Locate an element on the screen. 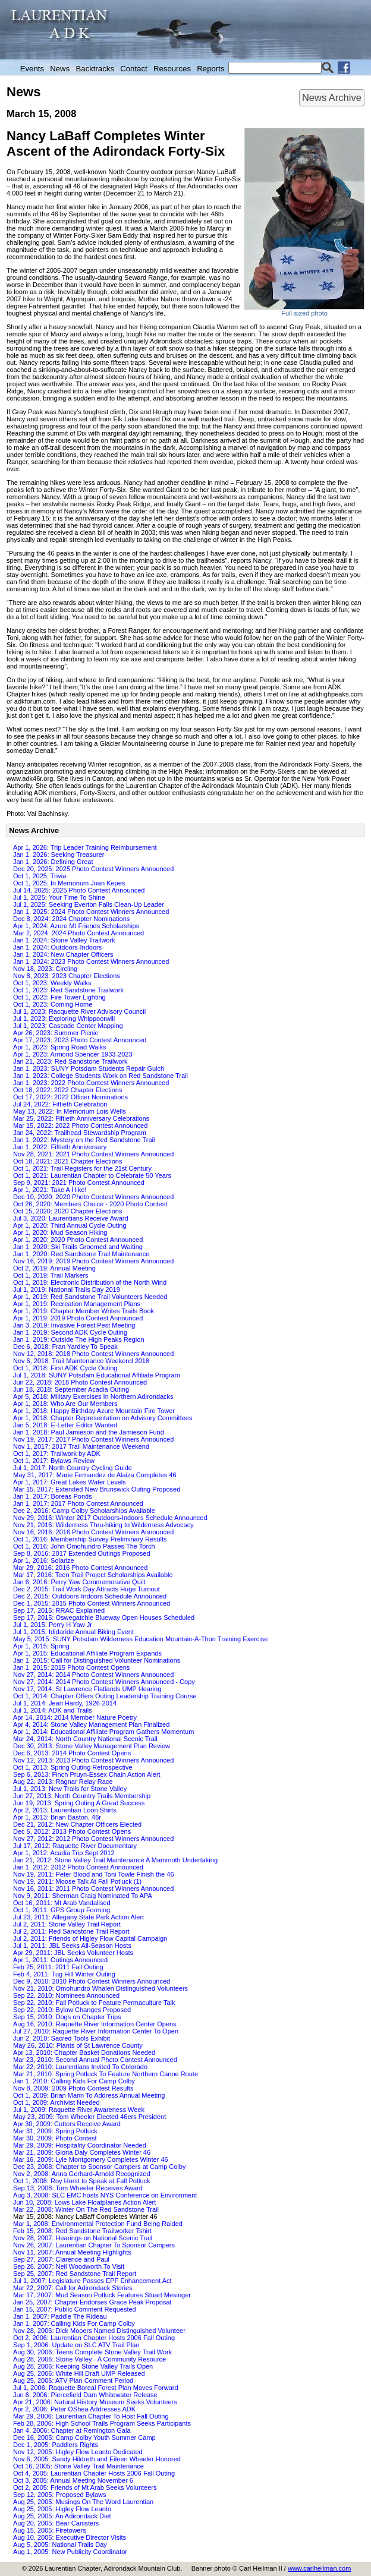 The height and width of the screenshot is (2576, 371). Nov 9, 2011: Sherman Craig Nominated To APA is located at coordinates (82, 1895).